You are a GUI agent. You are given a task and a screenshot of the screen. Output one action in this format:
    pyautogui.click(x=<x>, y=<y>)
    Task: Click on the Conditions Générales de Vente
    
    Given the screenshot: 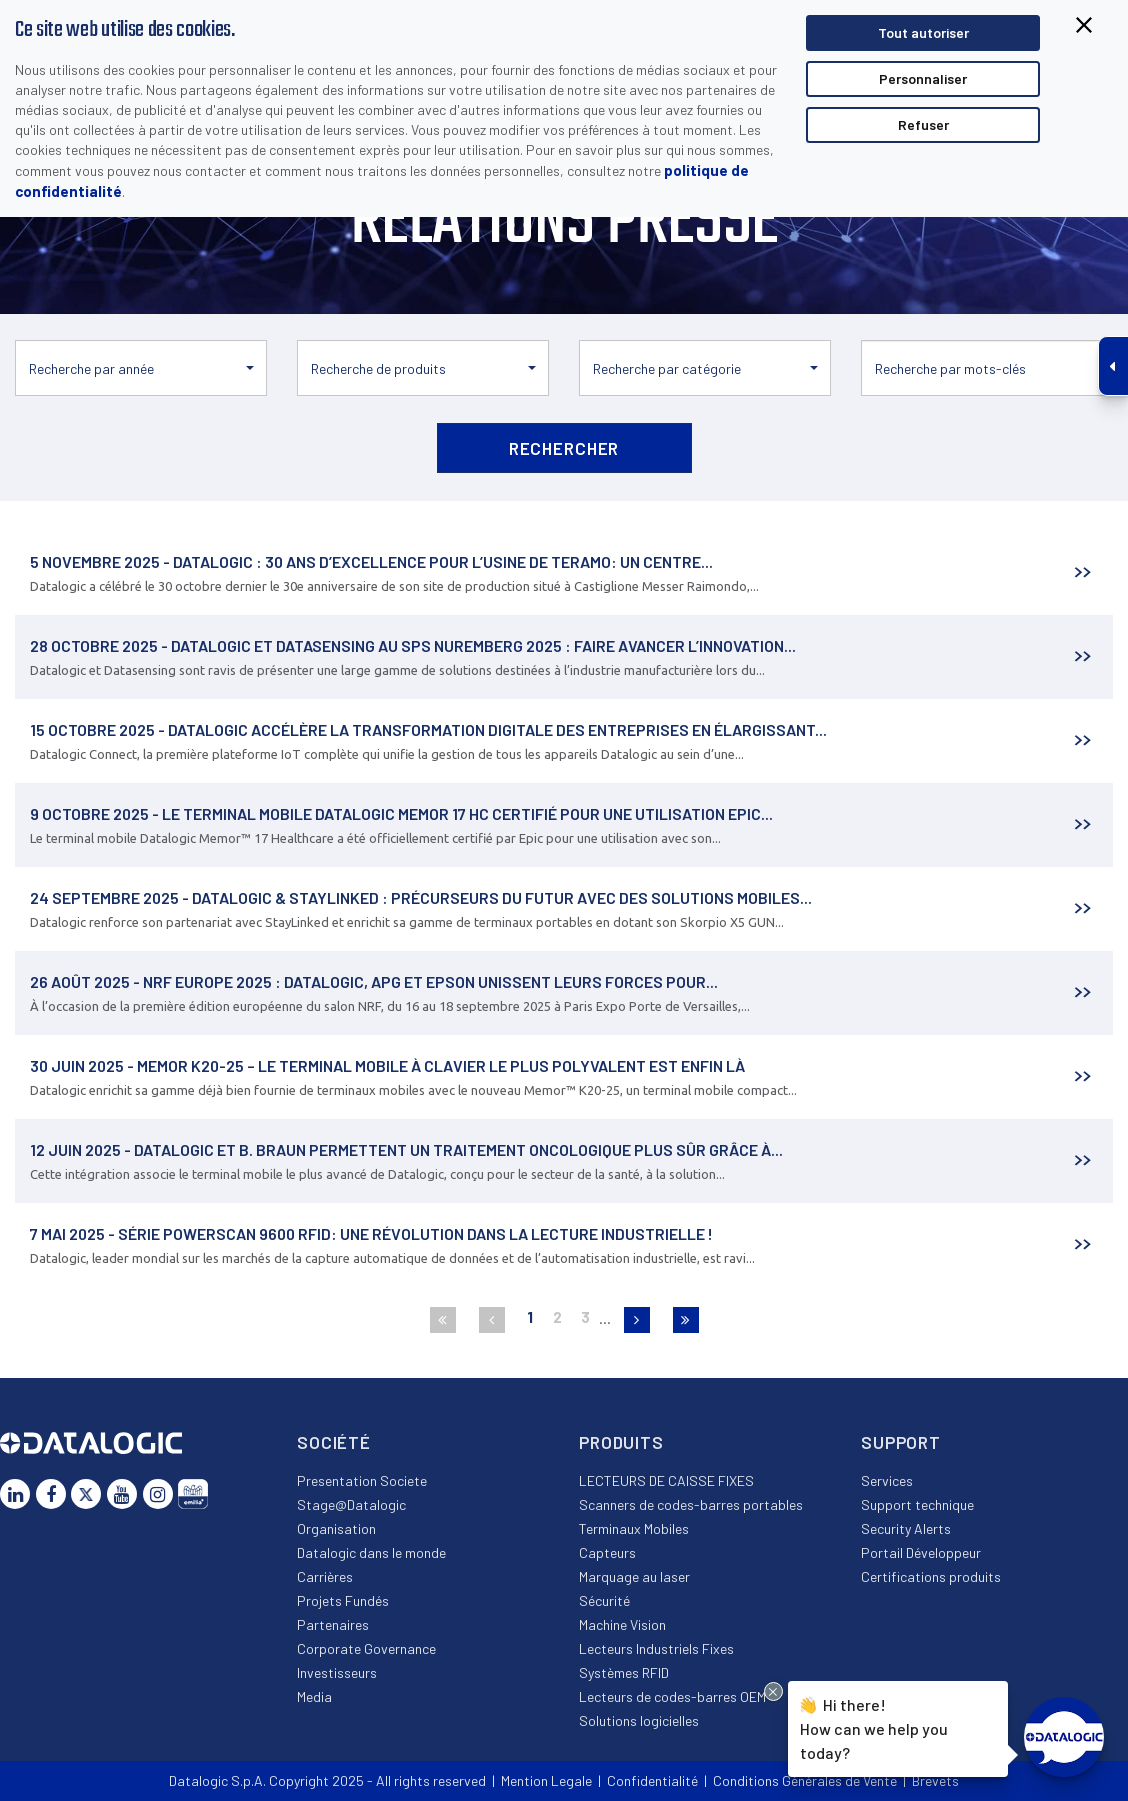 What is the action you would take?
    pyautogui.click(x=805, y=1780)
    